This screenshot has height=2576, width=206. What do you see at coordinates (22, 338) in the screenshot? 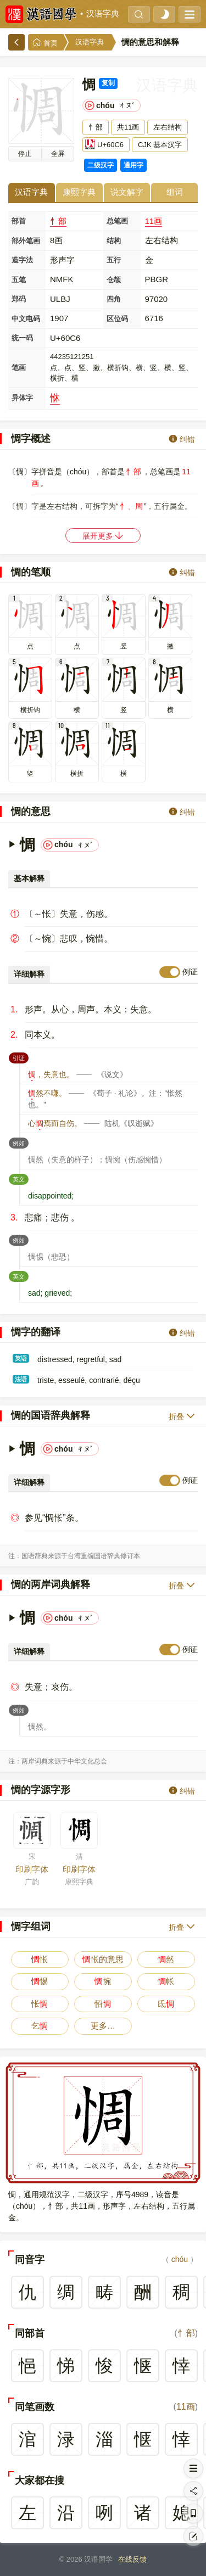
I see `统一码` at bounding box center [22, 338].